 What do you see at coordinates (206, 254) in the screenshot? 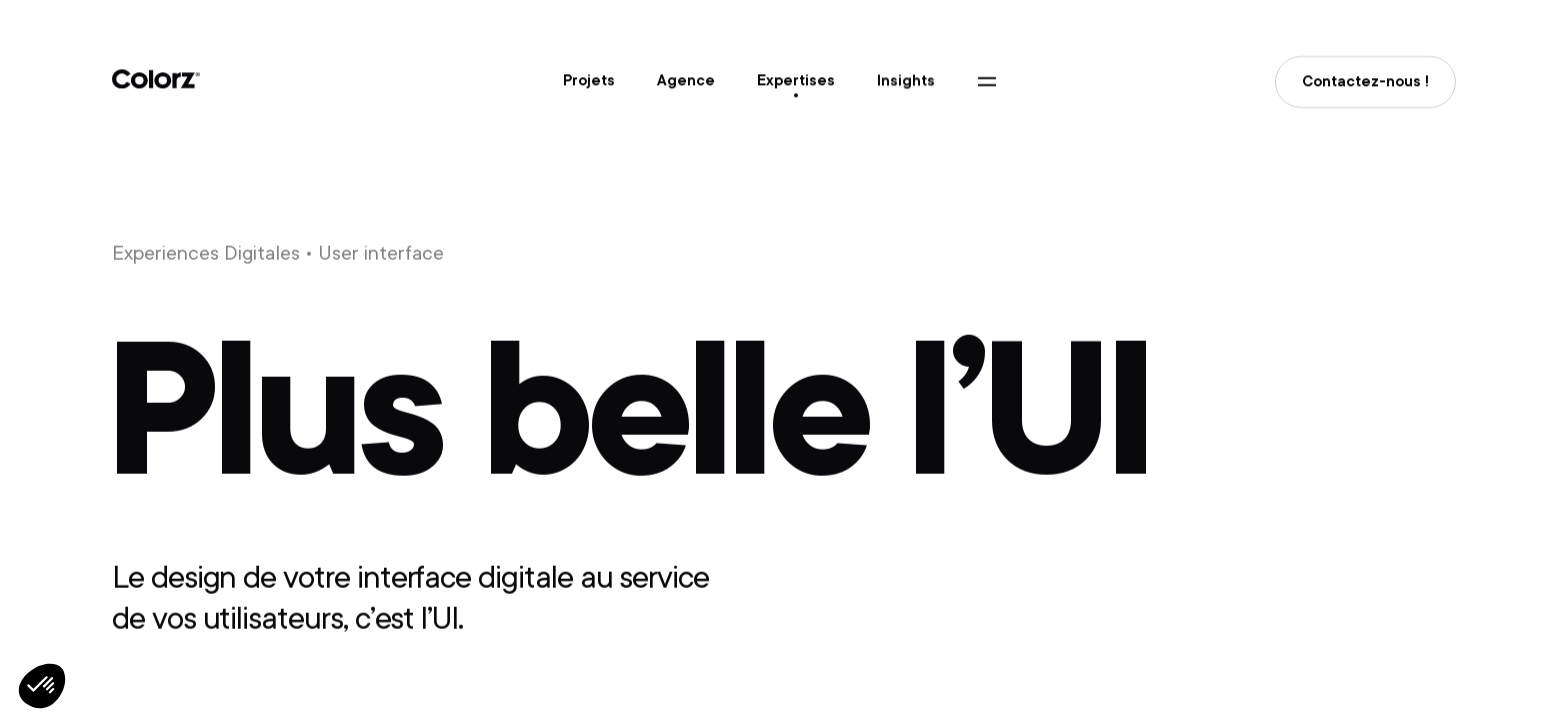
I see `Experiences Digitales` at bounding box center [206, 254].